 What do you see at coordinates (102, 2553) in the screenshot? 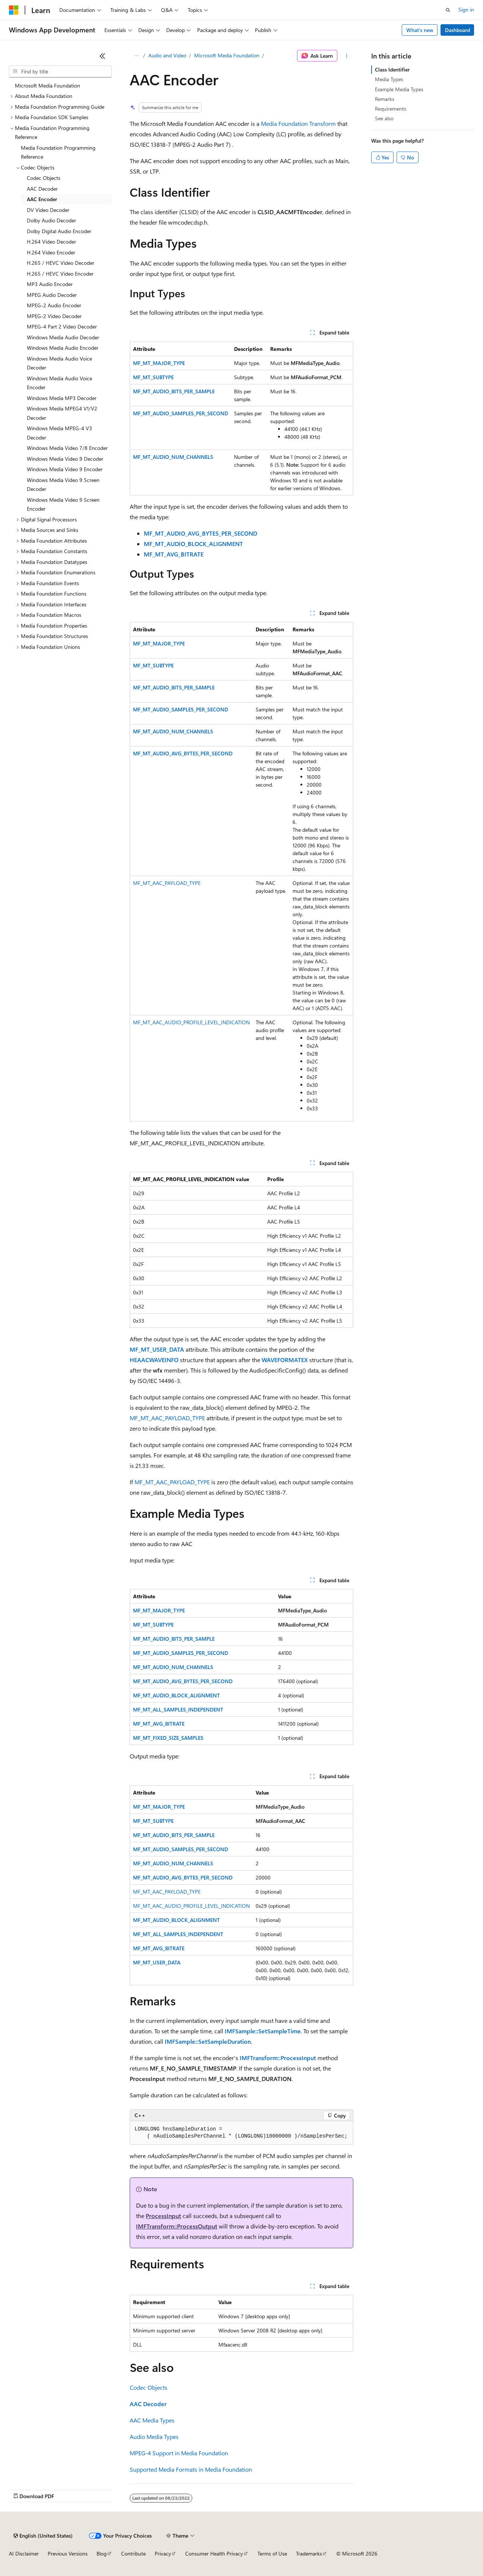
I see `Blog` at bounding box center [102, 2553].